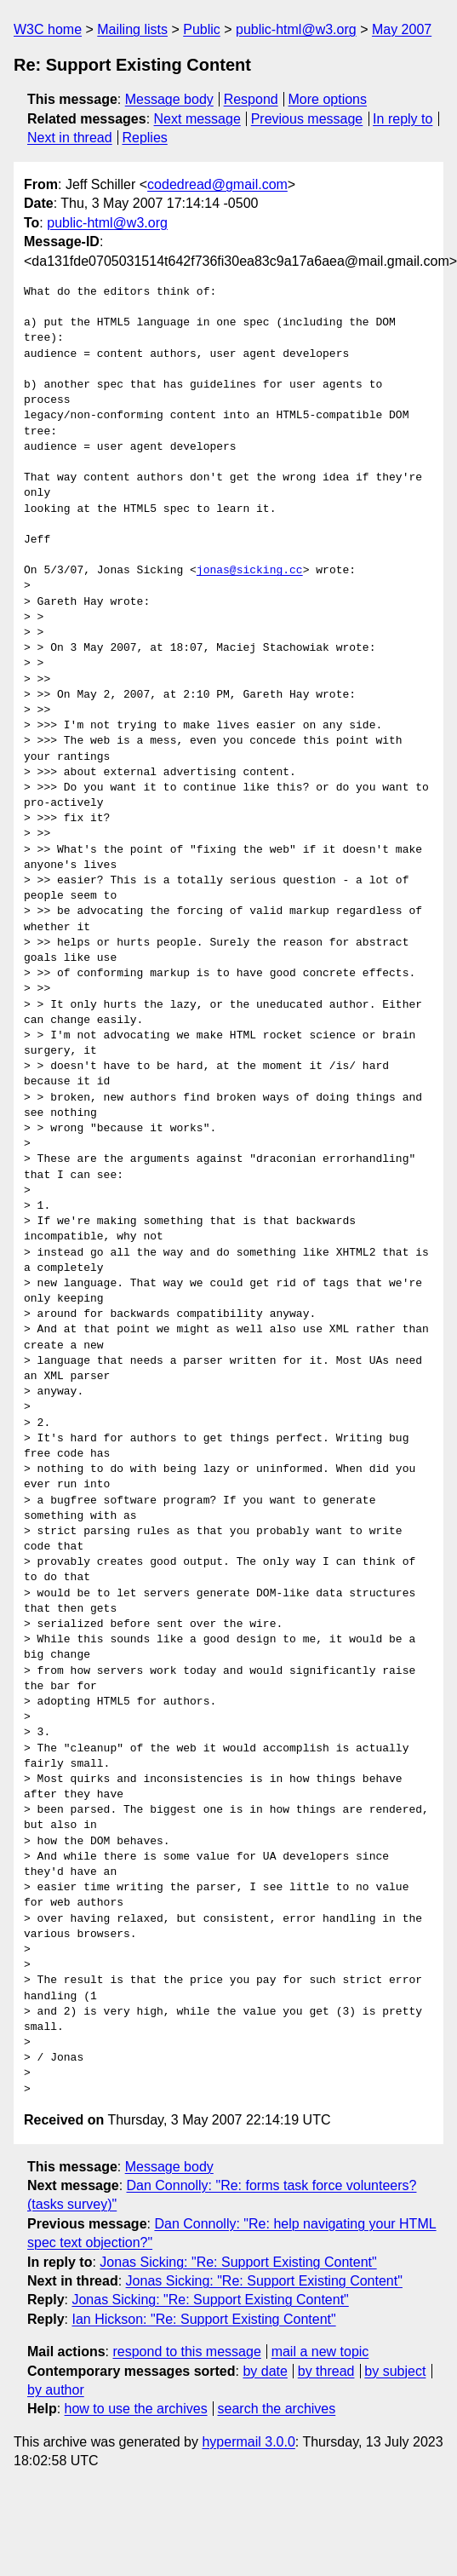  Describe the element at coordinates (320, 2351) in the screenshot. I see `mail a new topic` at that location.